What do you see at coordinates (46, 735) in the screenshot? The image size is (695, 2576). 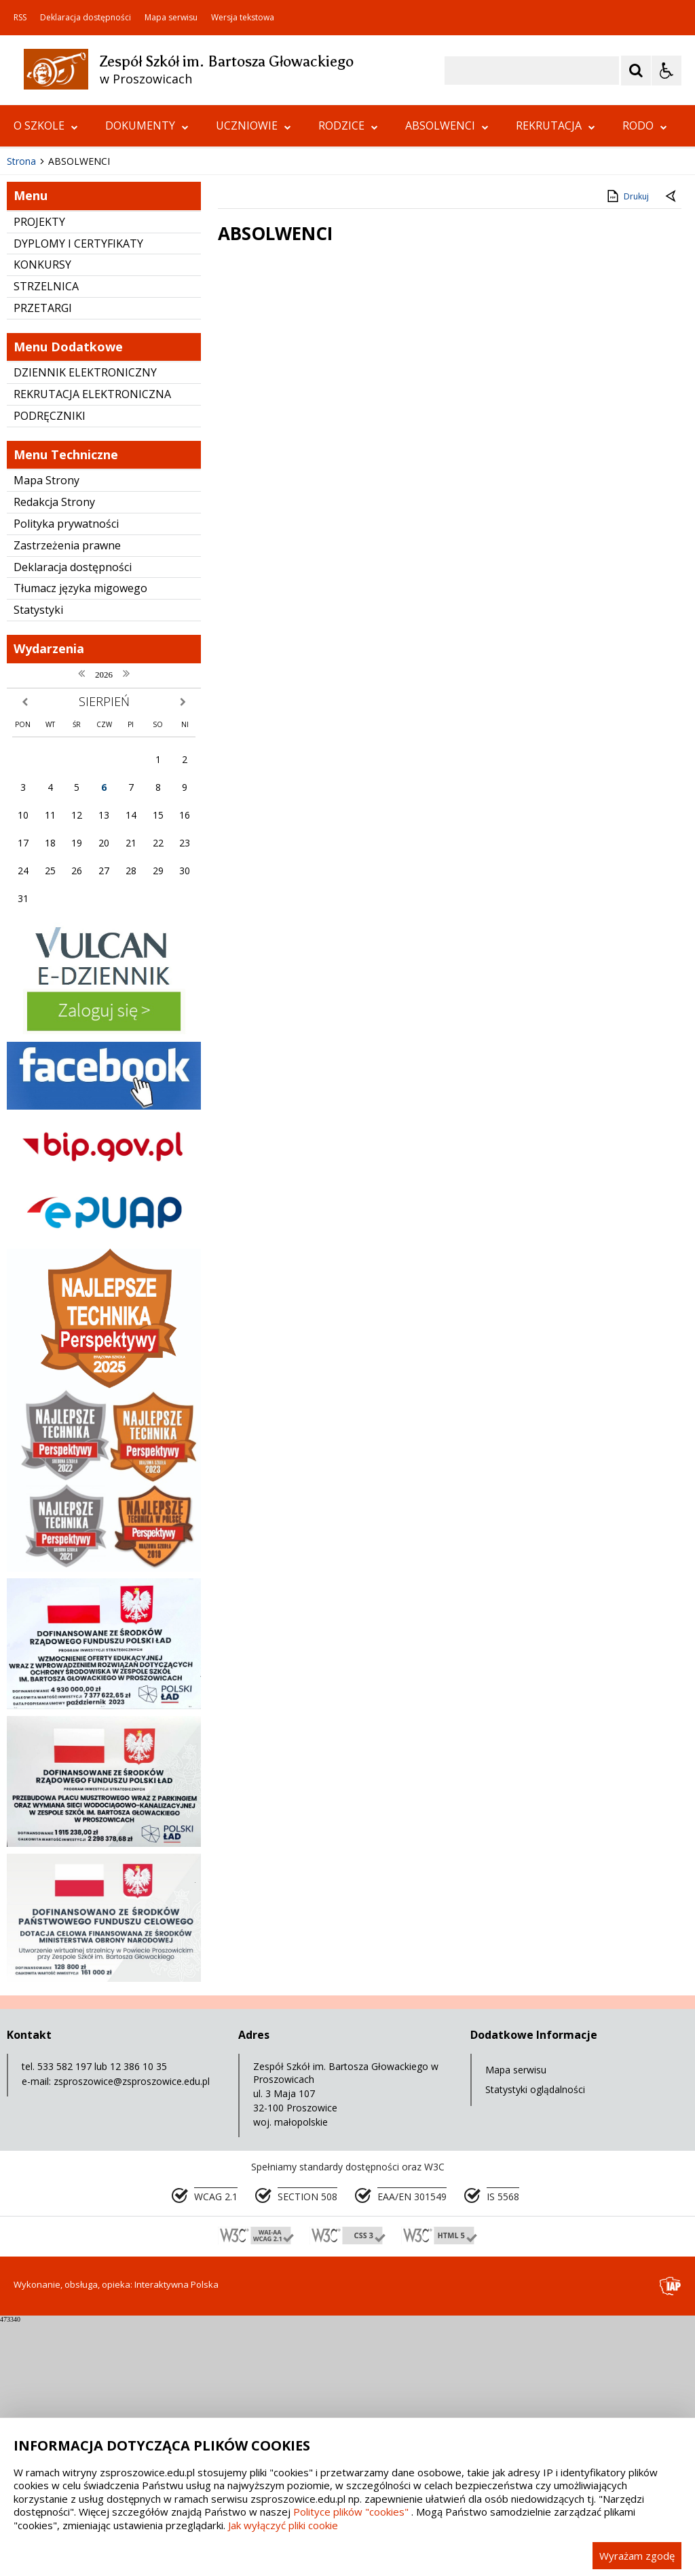 I see `Mapa Strony` at bounding box center [46, 735].